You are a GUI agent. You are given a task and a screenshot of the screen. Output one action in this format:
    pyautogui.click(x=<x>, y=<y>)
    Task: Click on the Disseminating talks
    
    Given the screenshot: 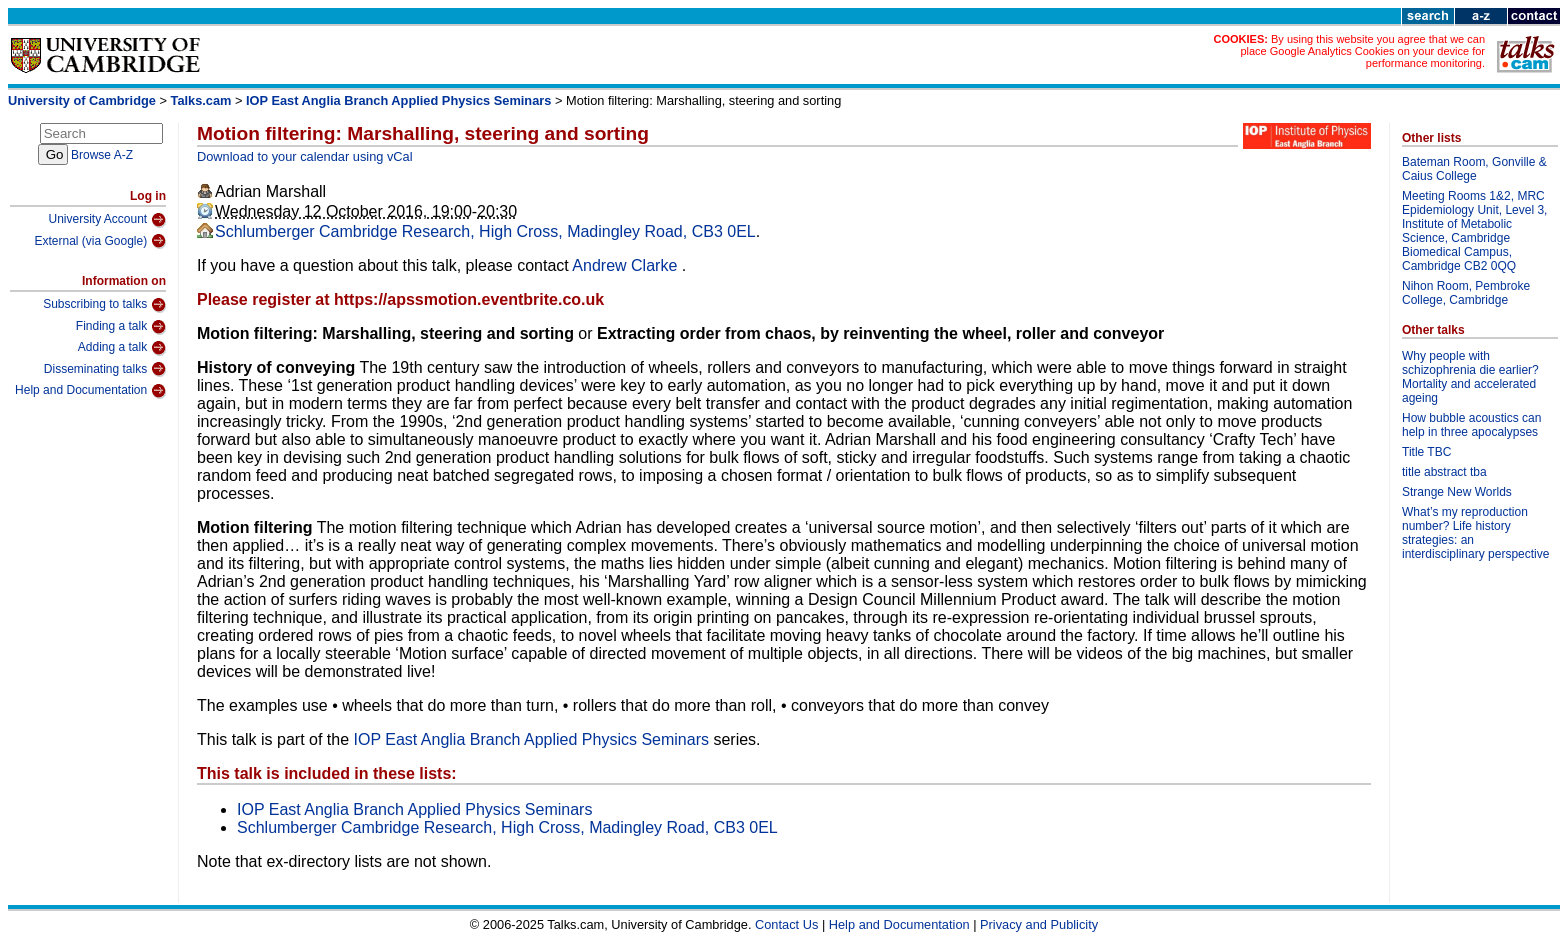 What is the action you would take?
    pyautogui.click(x=105, y=369)
    